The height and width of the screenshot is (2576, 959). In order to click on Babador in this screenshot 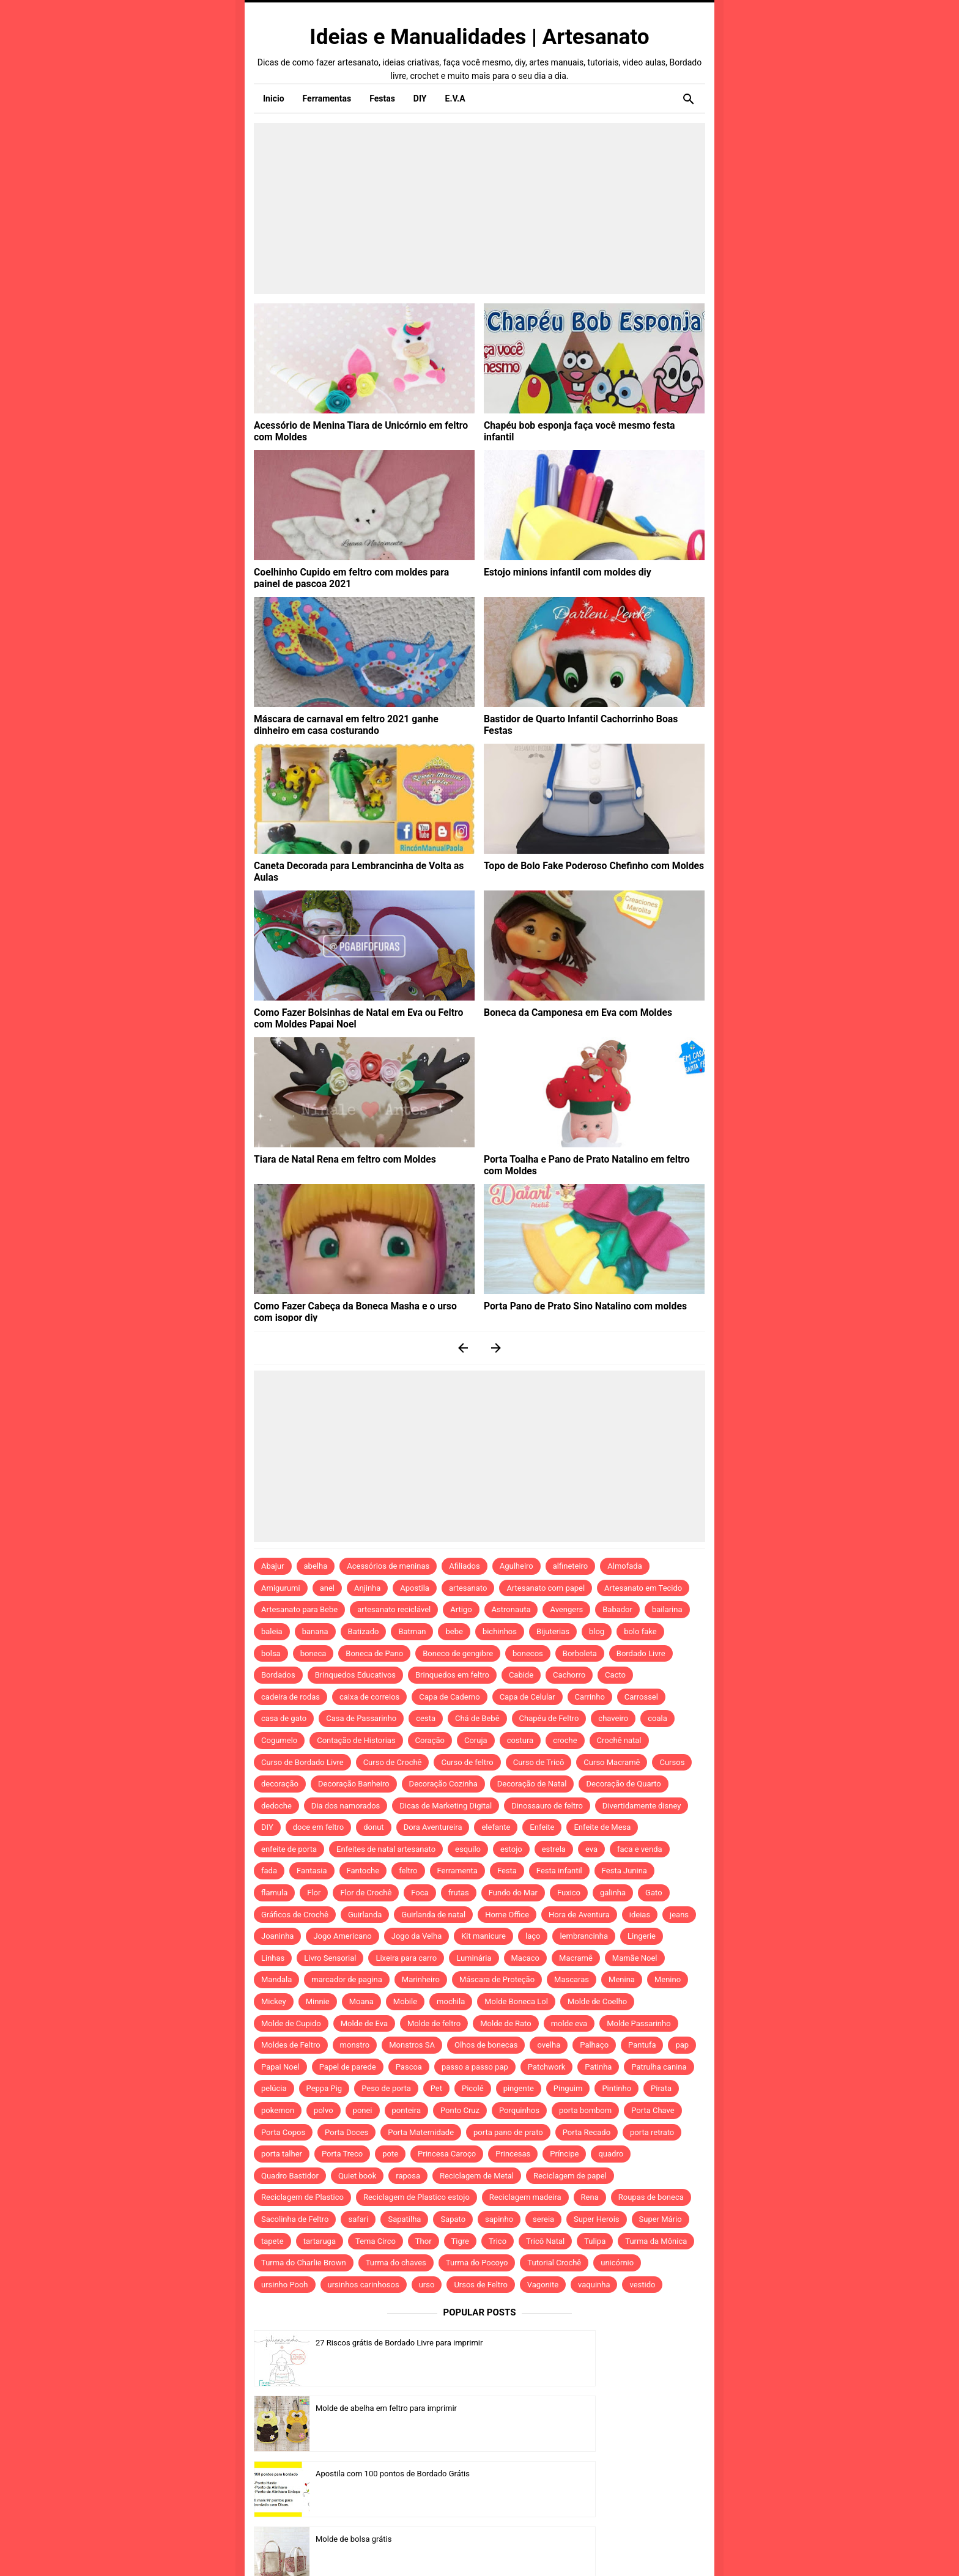, I will do `click(617, 1609)`.